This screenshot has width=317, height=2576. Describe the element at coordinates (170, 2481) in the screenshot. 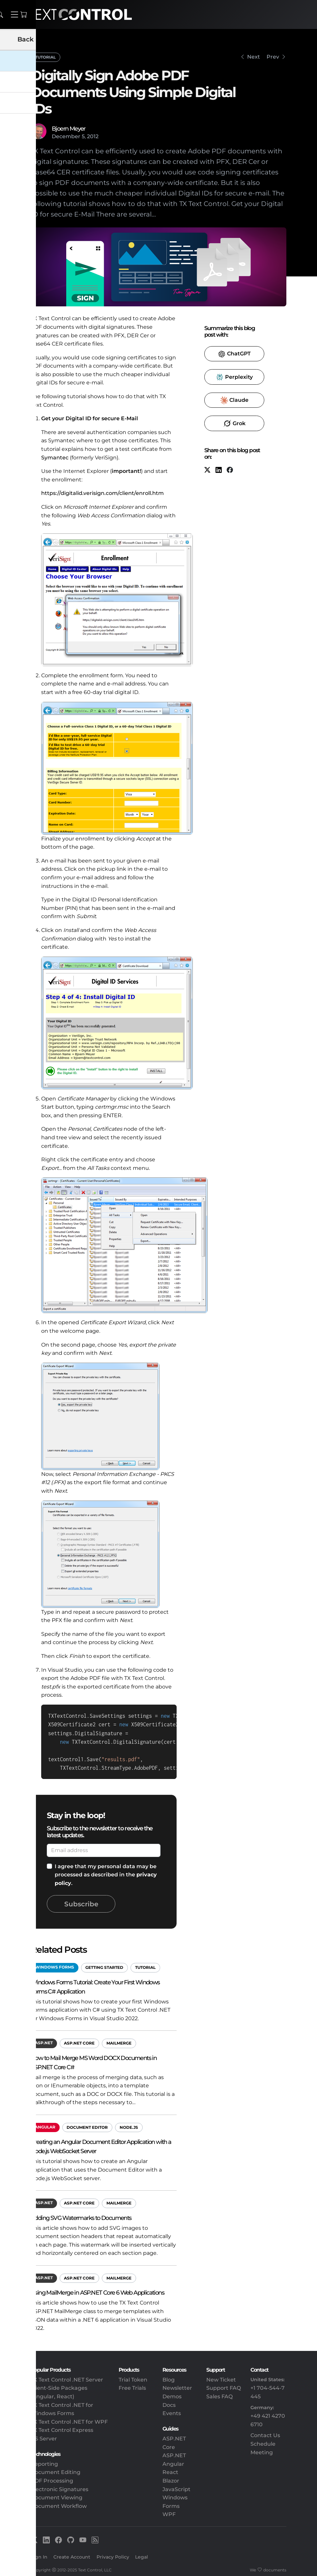

I see `Blazor` at that location.